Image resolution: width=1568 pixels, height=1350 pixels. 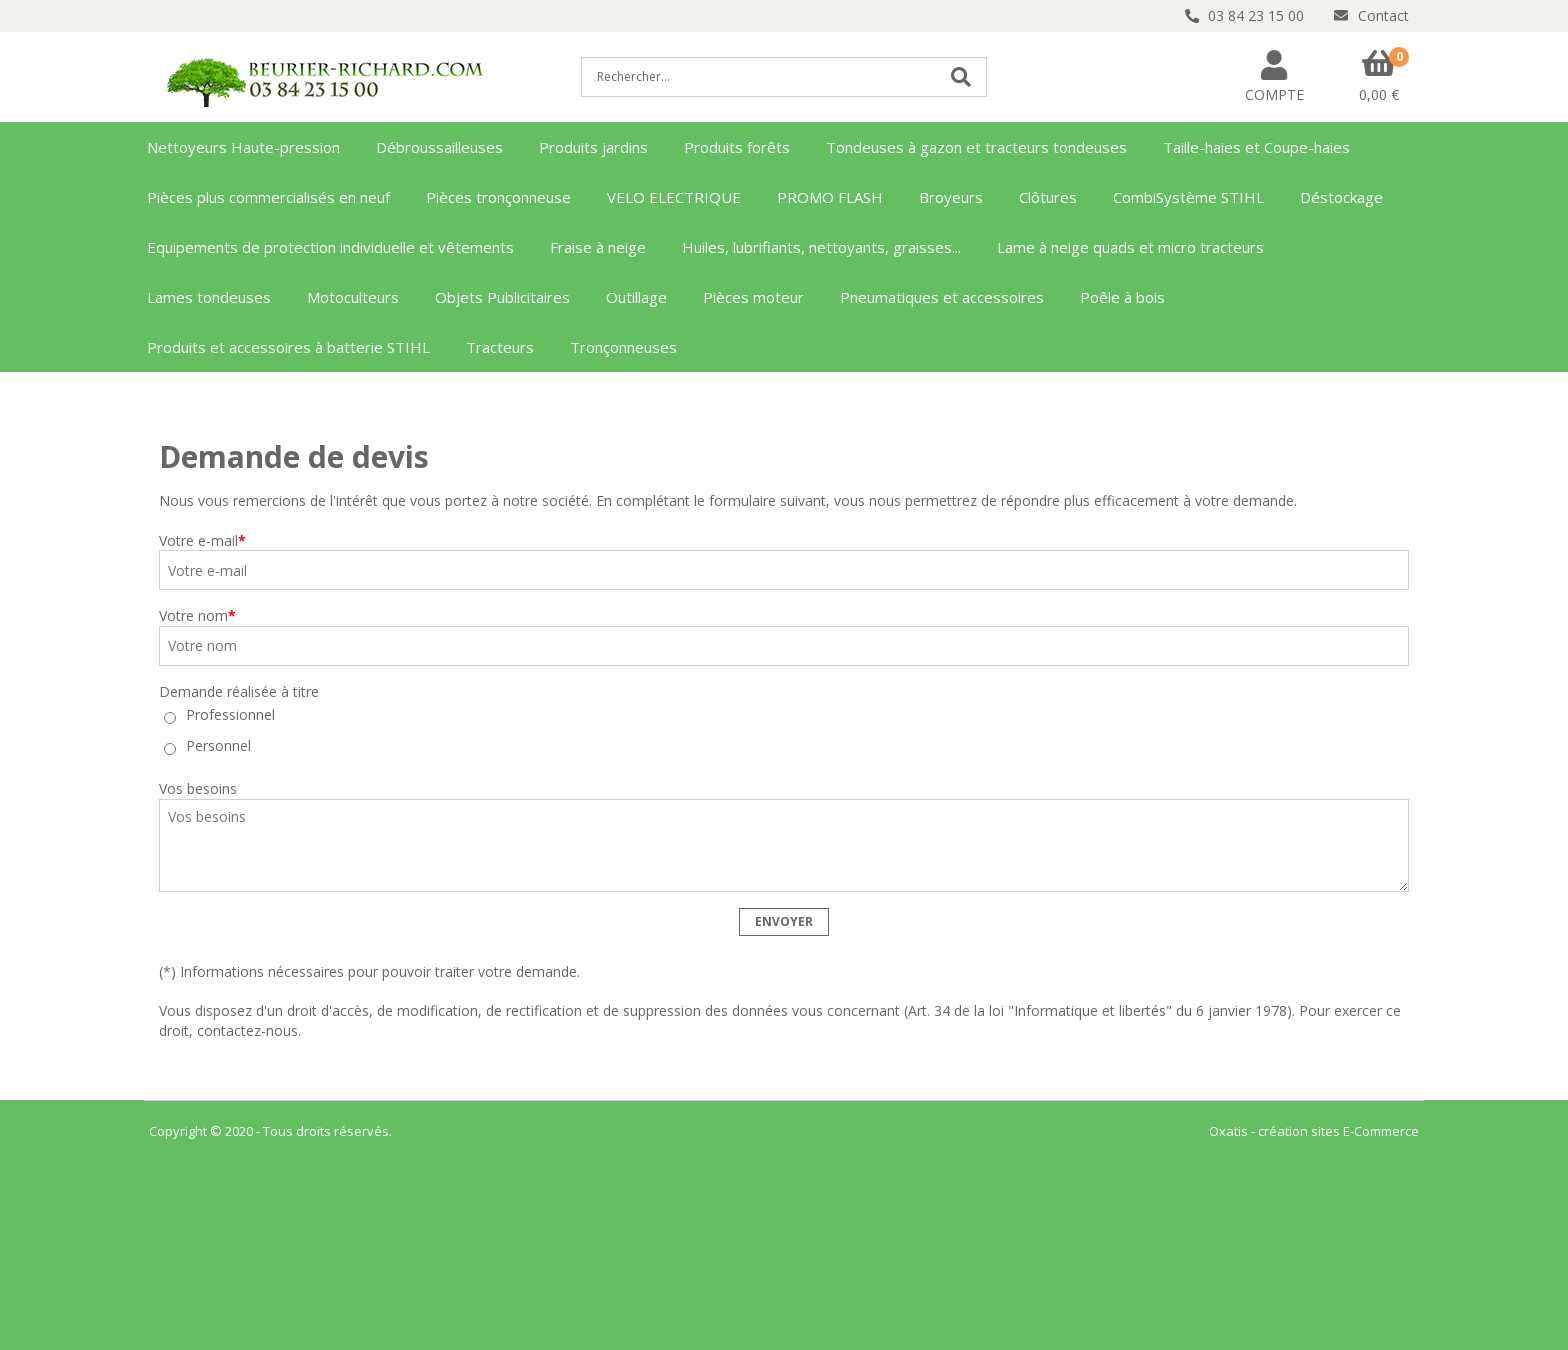 I want to click on Outillage, so click(x=636, y=297).